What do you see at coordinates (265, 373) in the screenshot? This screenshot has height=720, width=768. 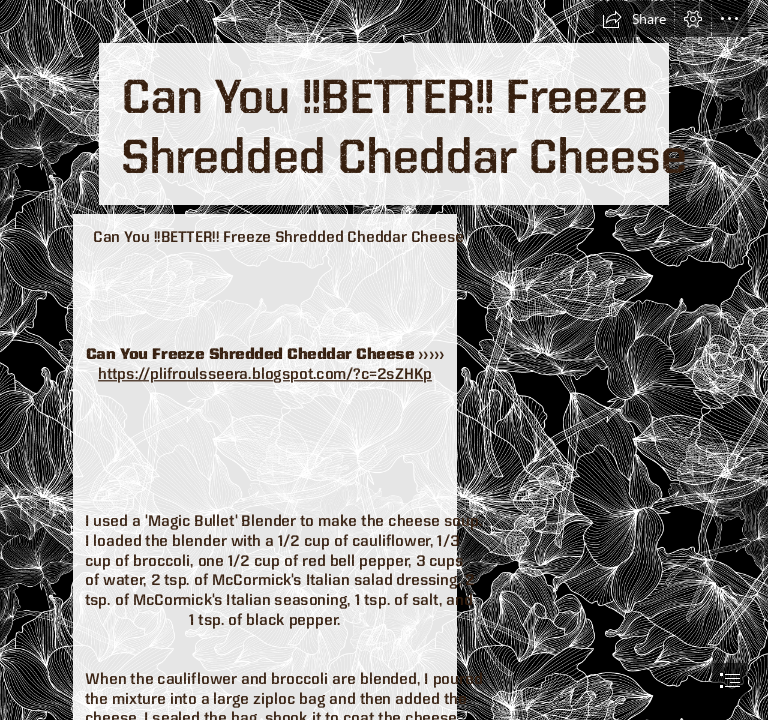 I see `https://plifroulsseera.blogspot.com/?c=2sZHKp` at bounding box center [265, 373].